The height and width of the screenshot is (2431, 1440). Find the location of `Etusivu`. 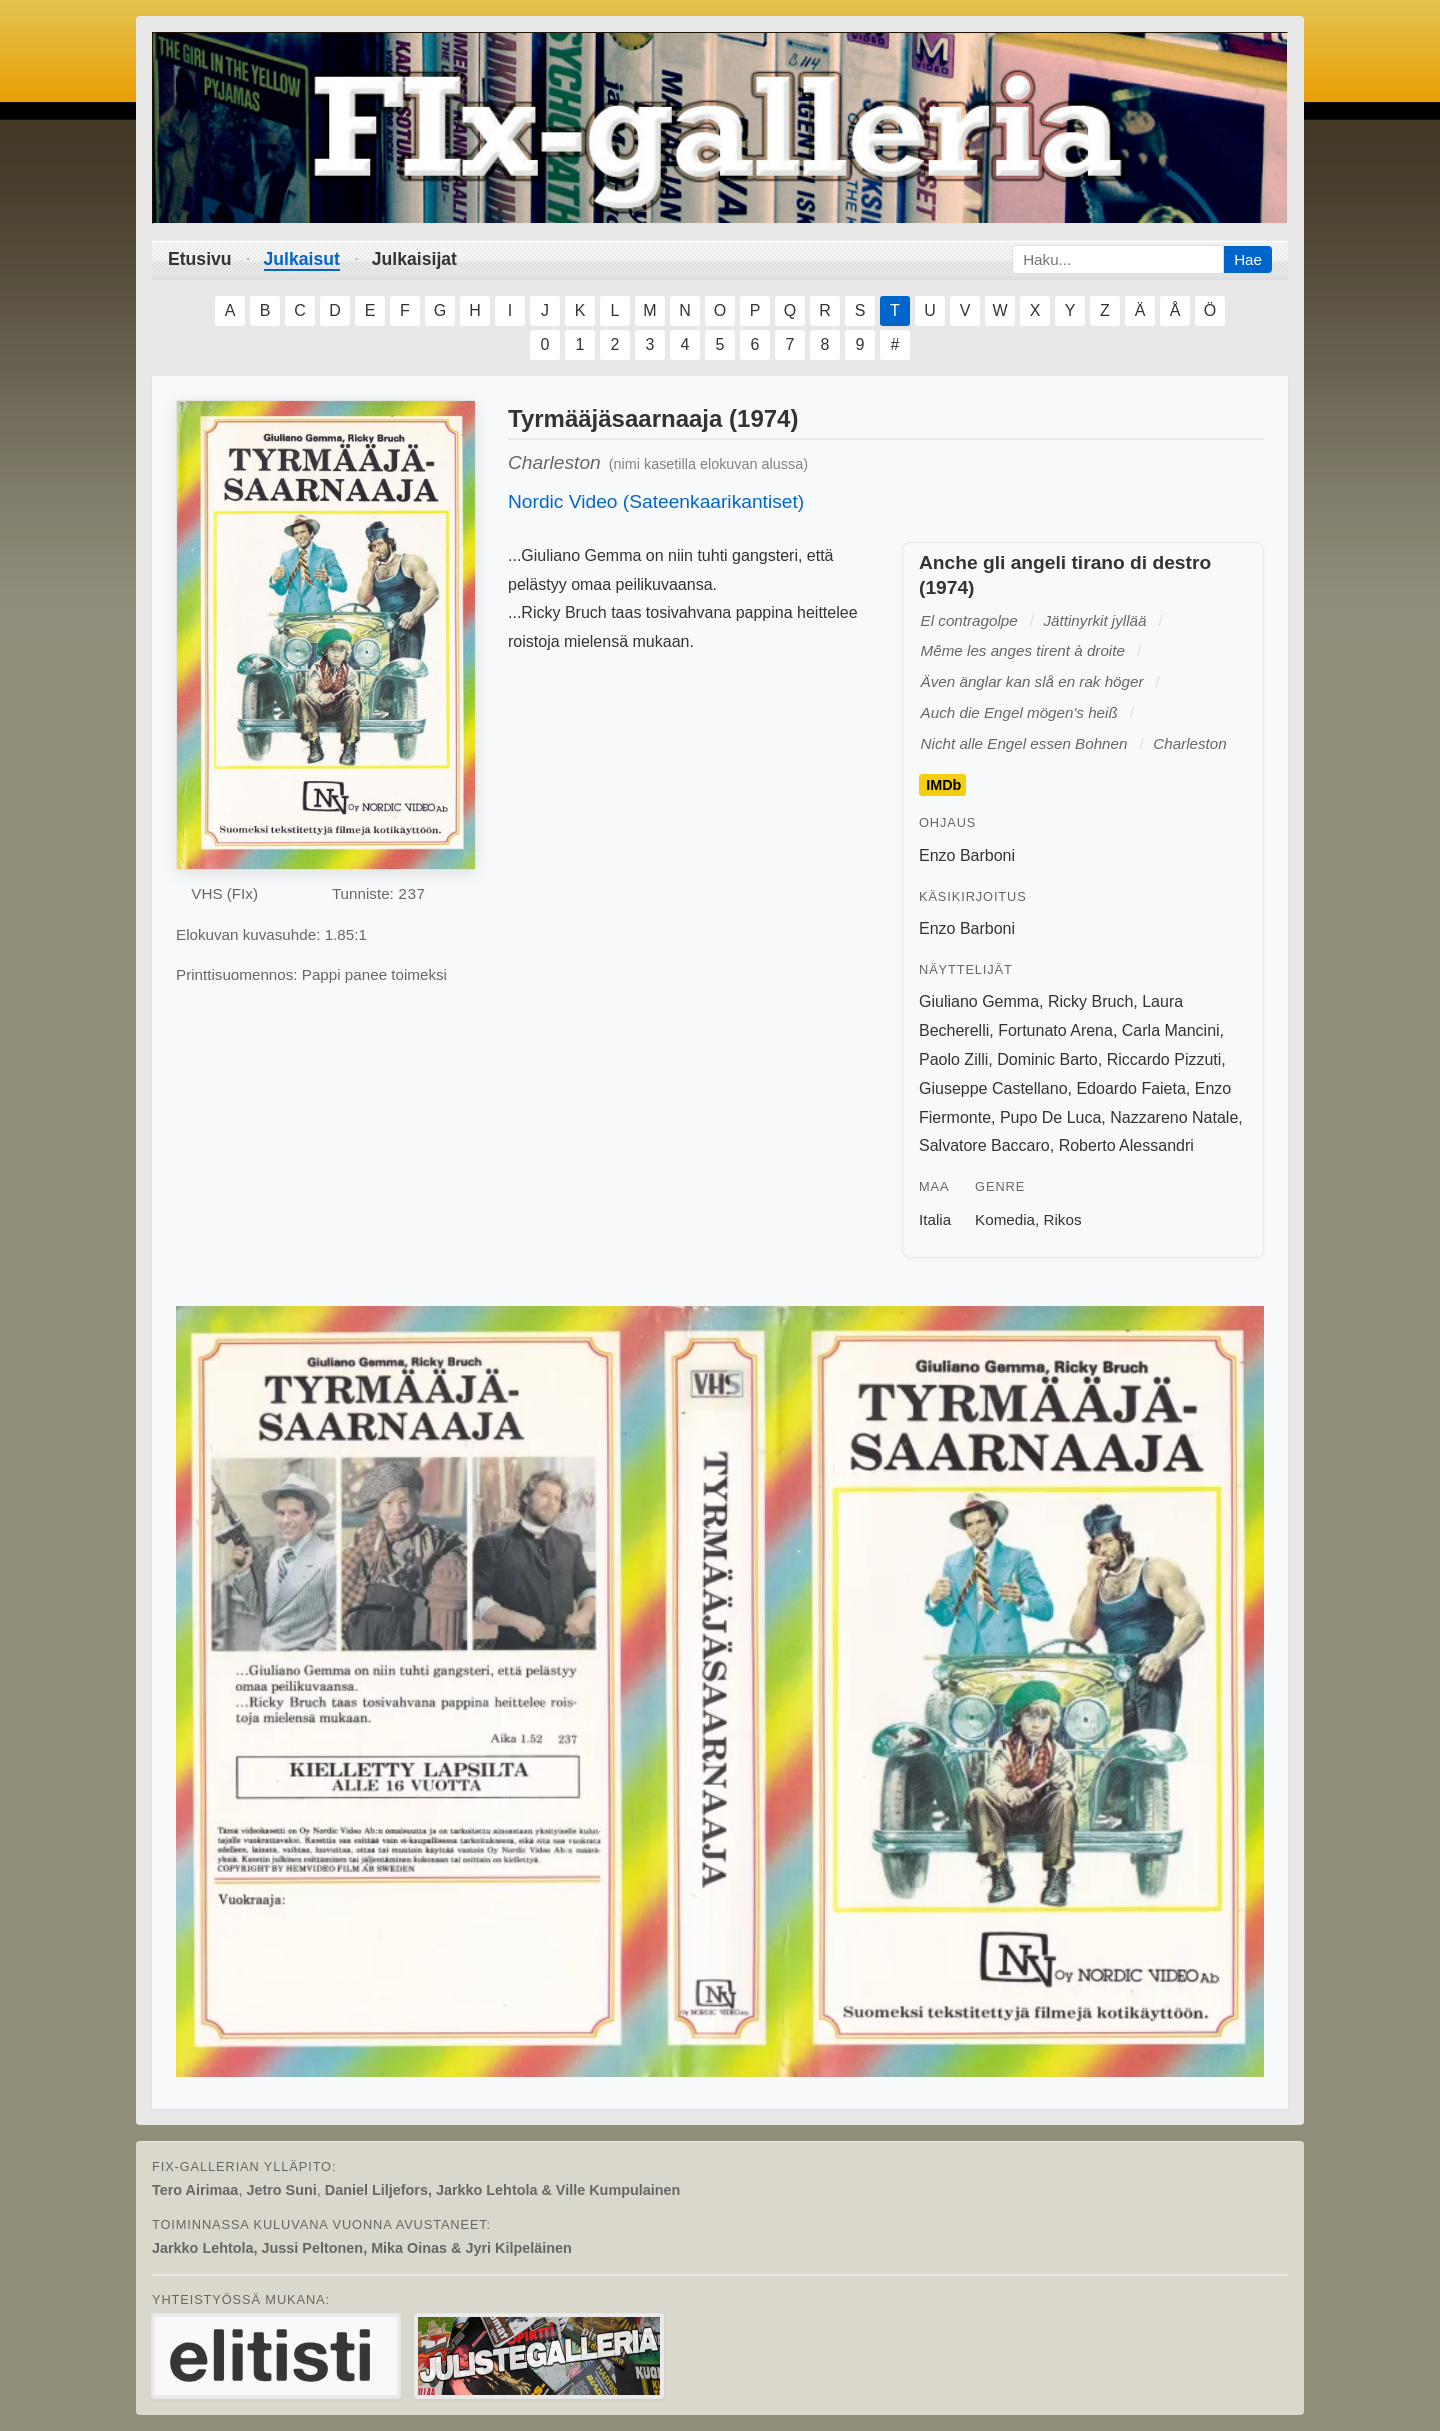

Etusivu is located at coordinates (200, 259).